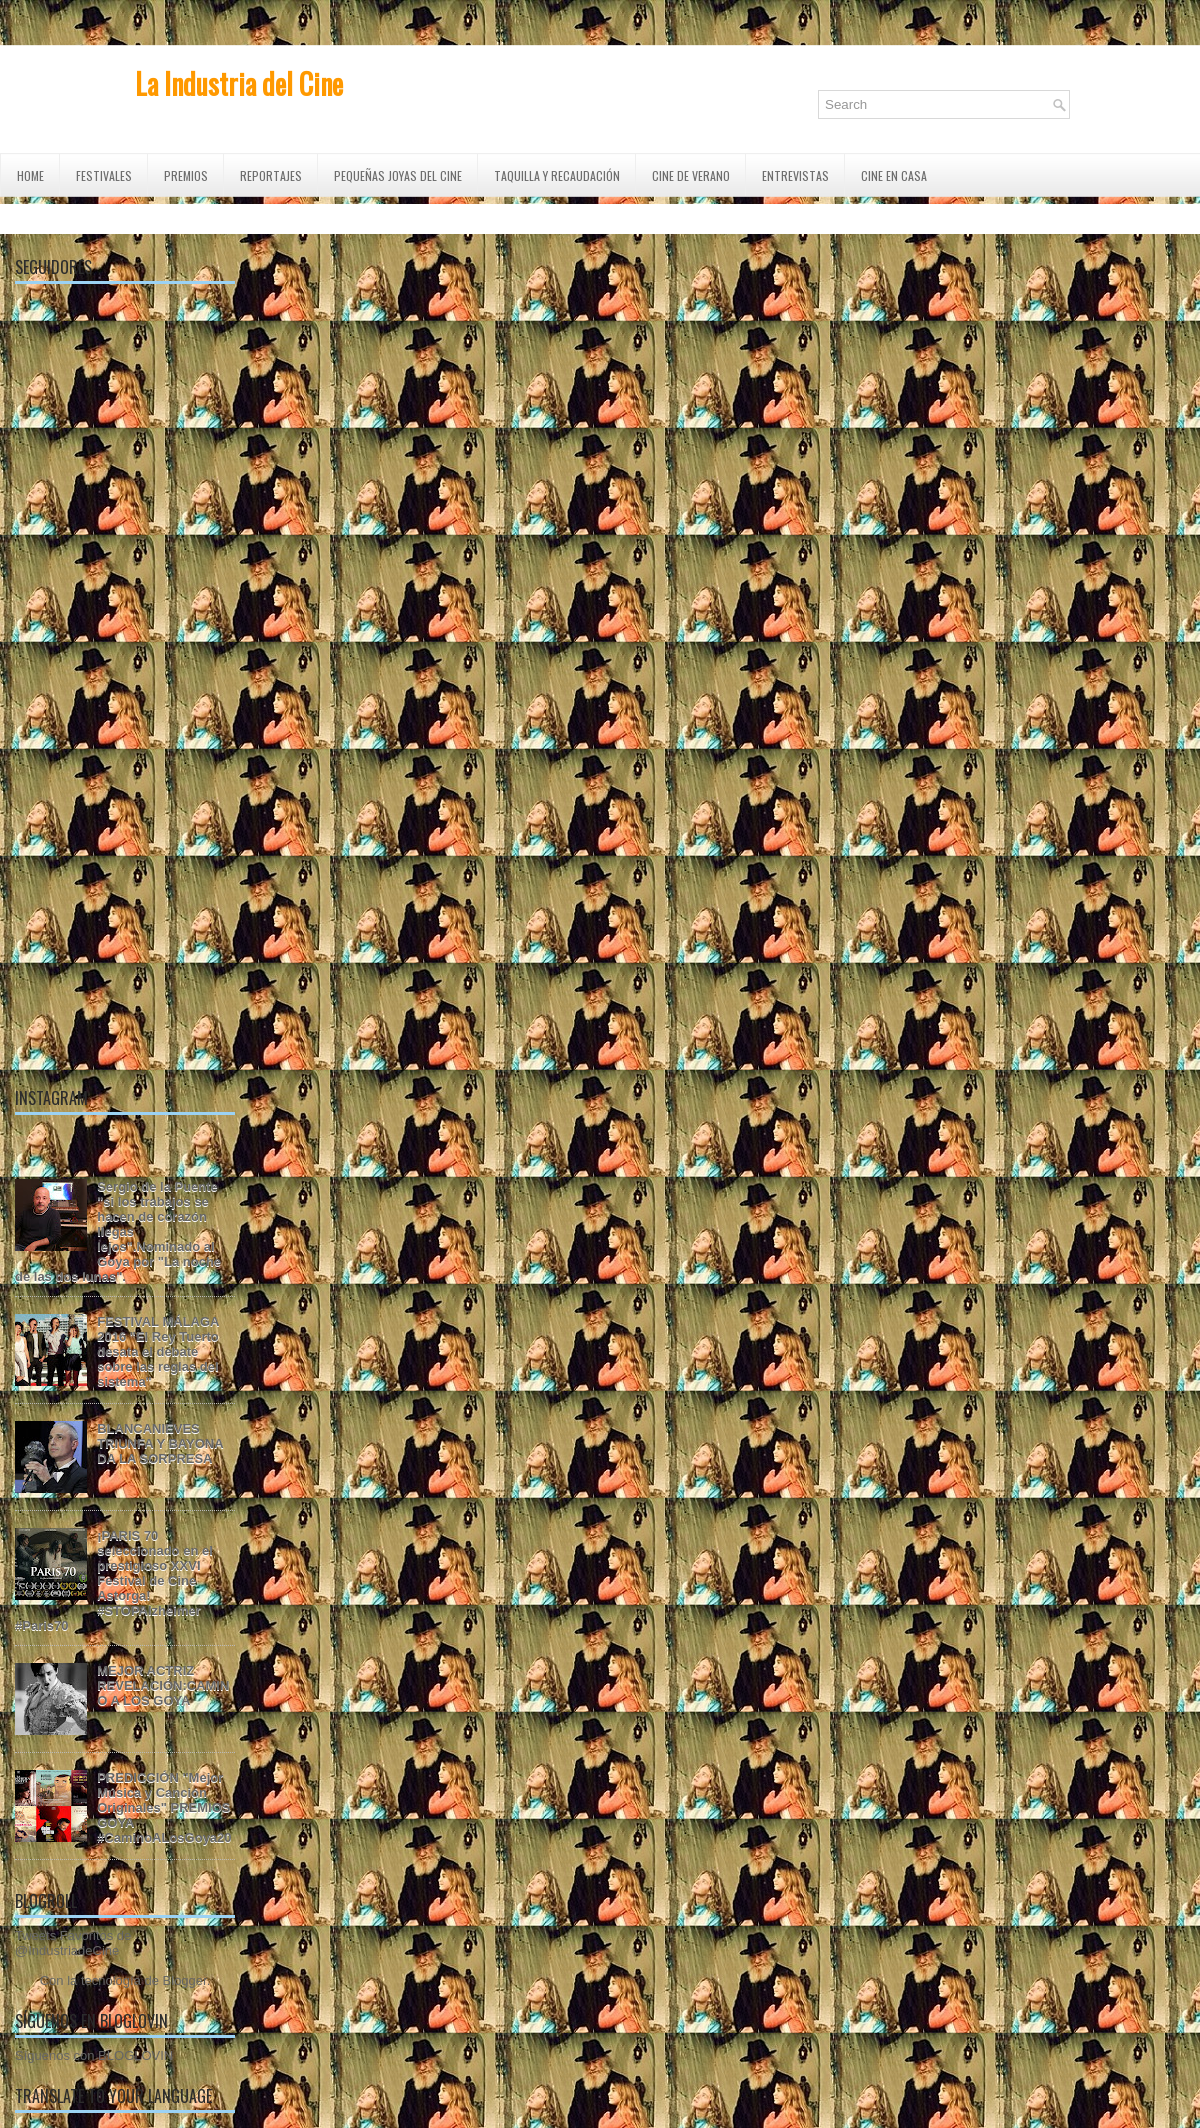 This screenshot has height=2128, width=1200. Describe the element at coordinates (398, 175) in the screenshot. I see `Pequeñas Joyas del Cine` at that location.